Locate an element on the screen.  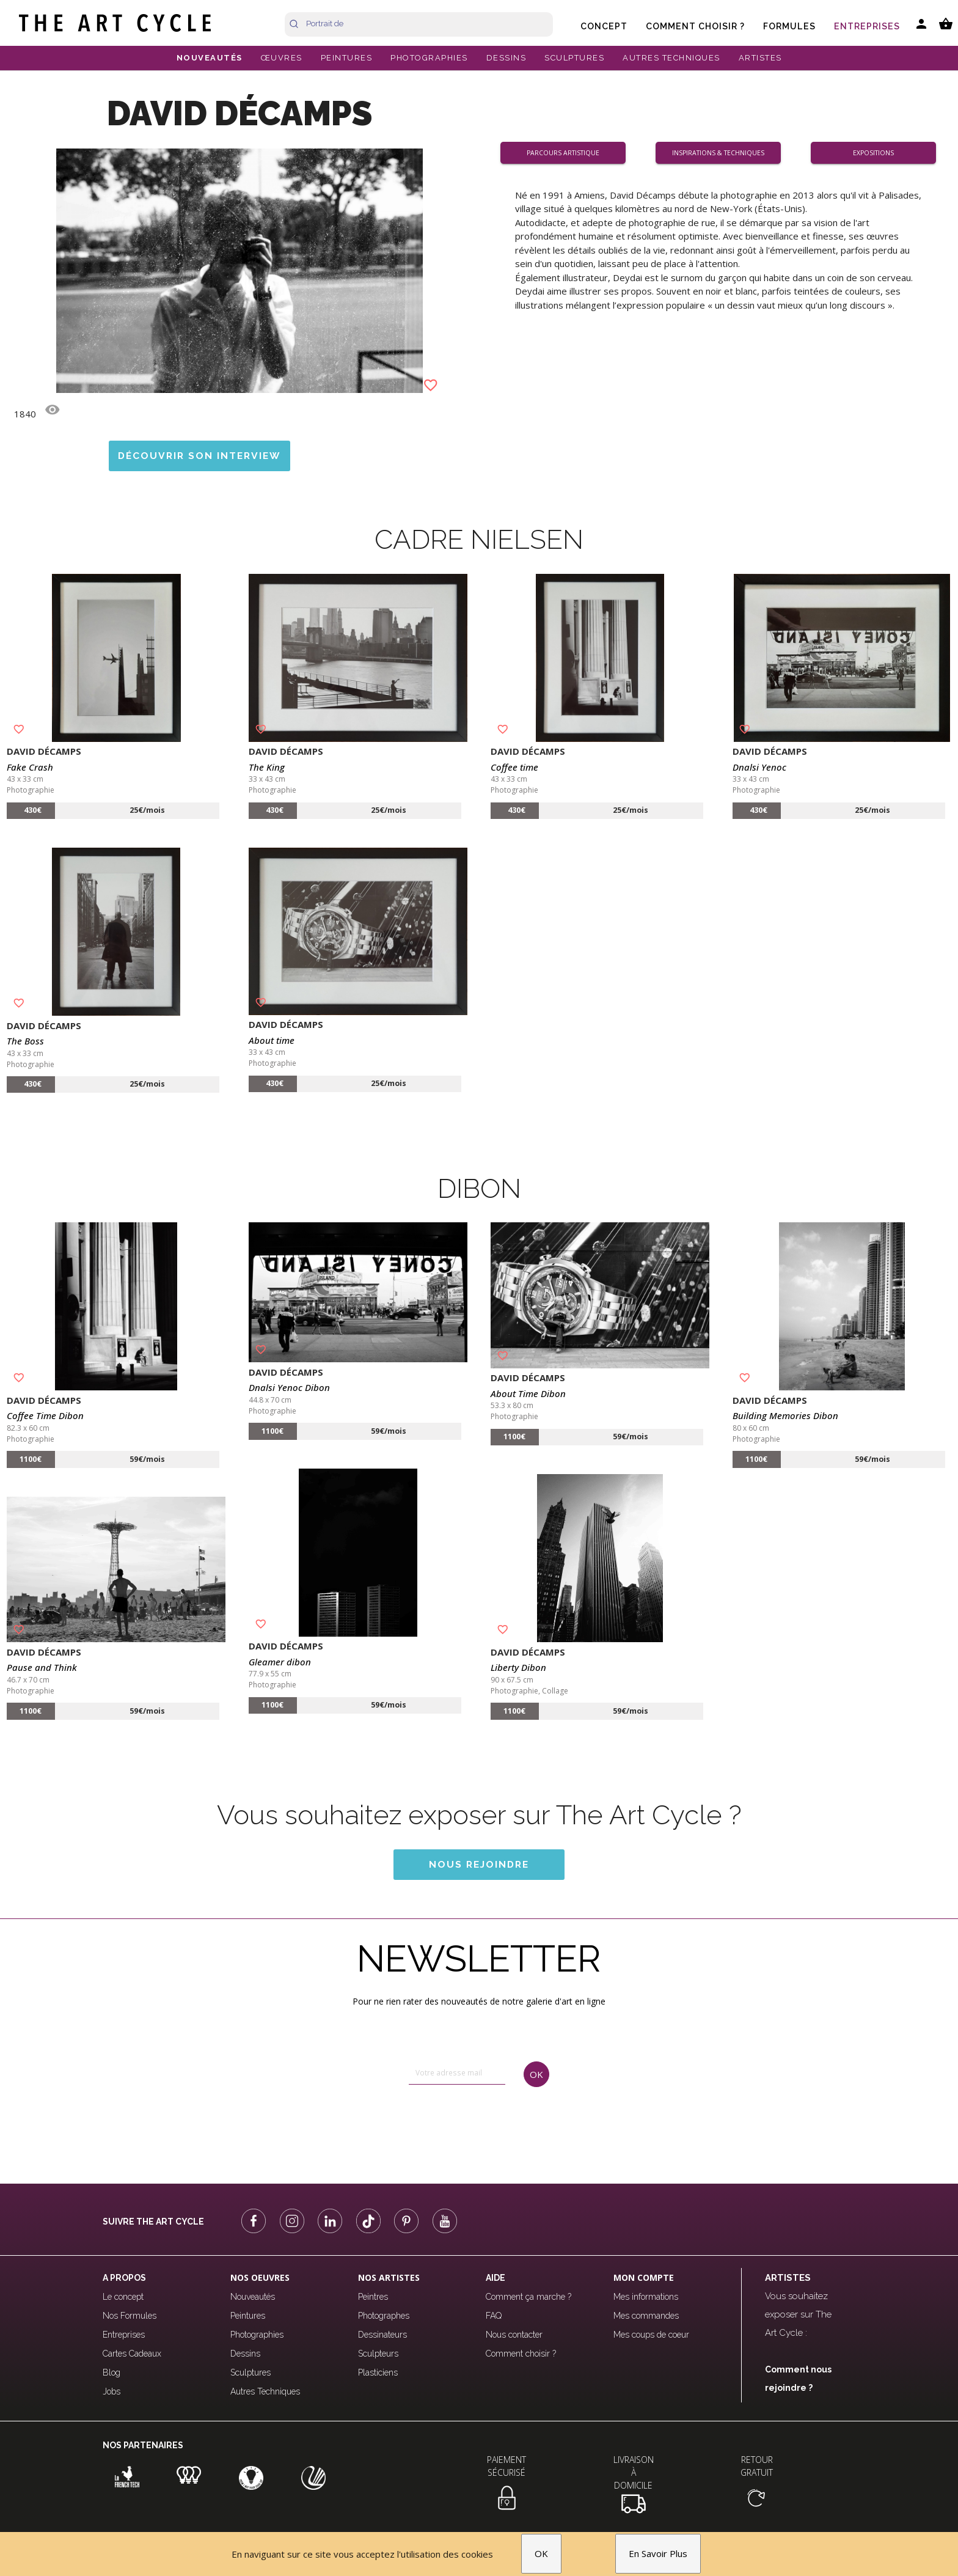
Mes commandes is located at coordinates (646, 2316).